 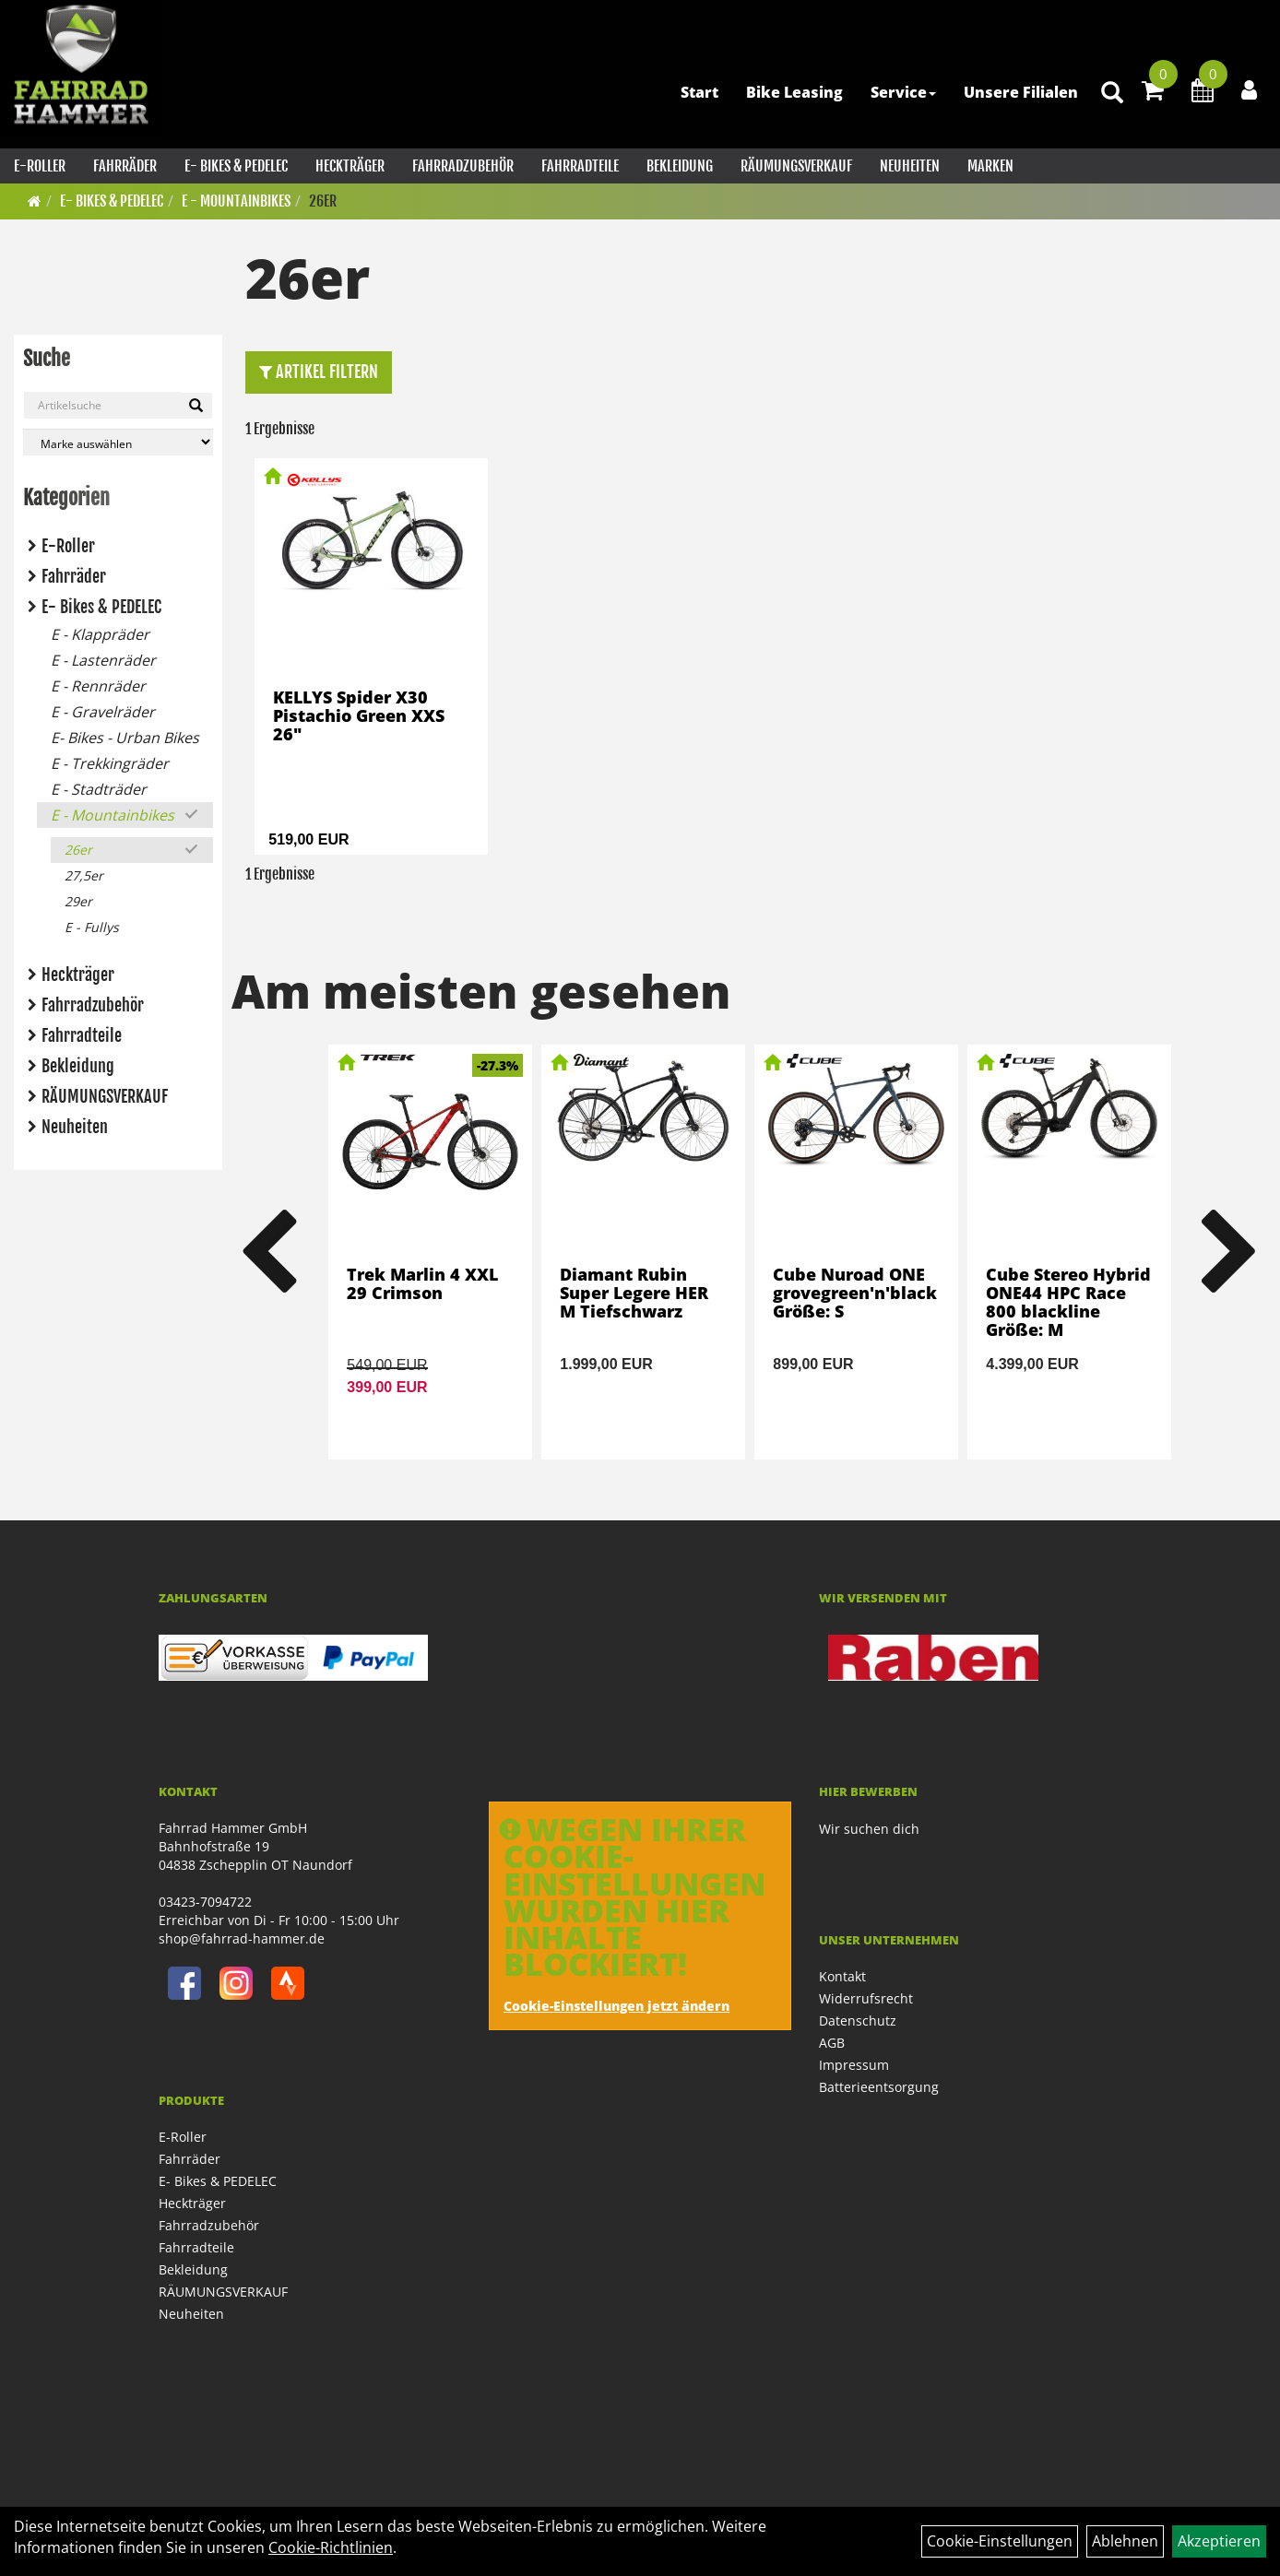 What do you see at coordinates (92, 927) in the screenshot?
I see `E - Fullys` at bounding box center [92, 927].